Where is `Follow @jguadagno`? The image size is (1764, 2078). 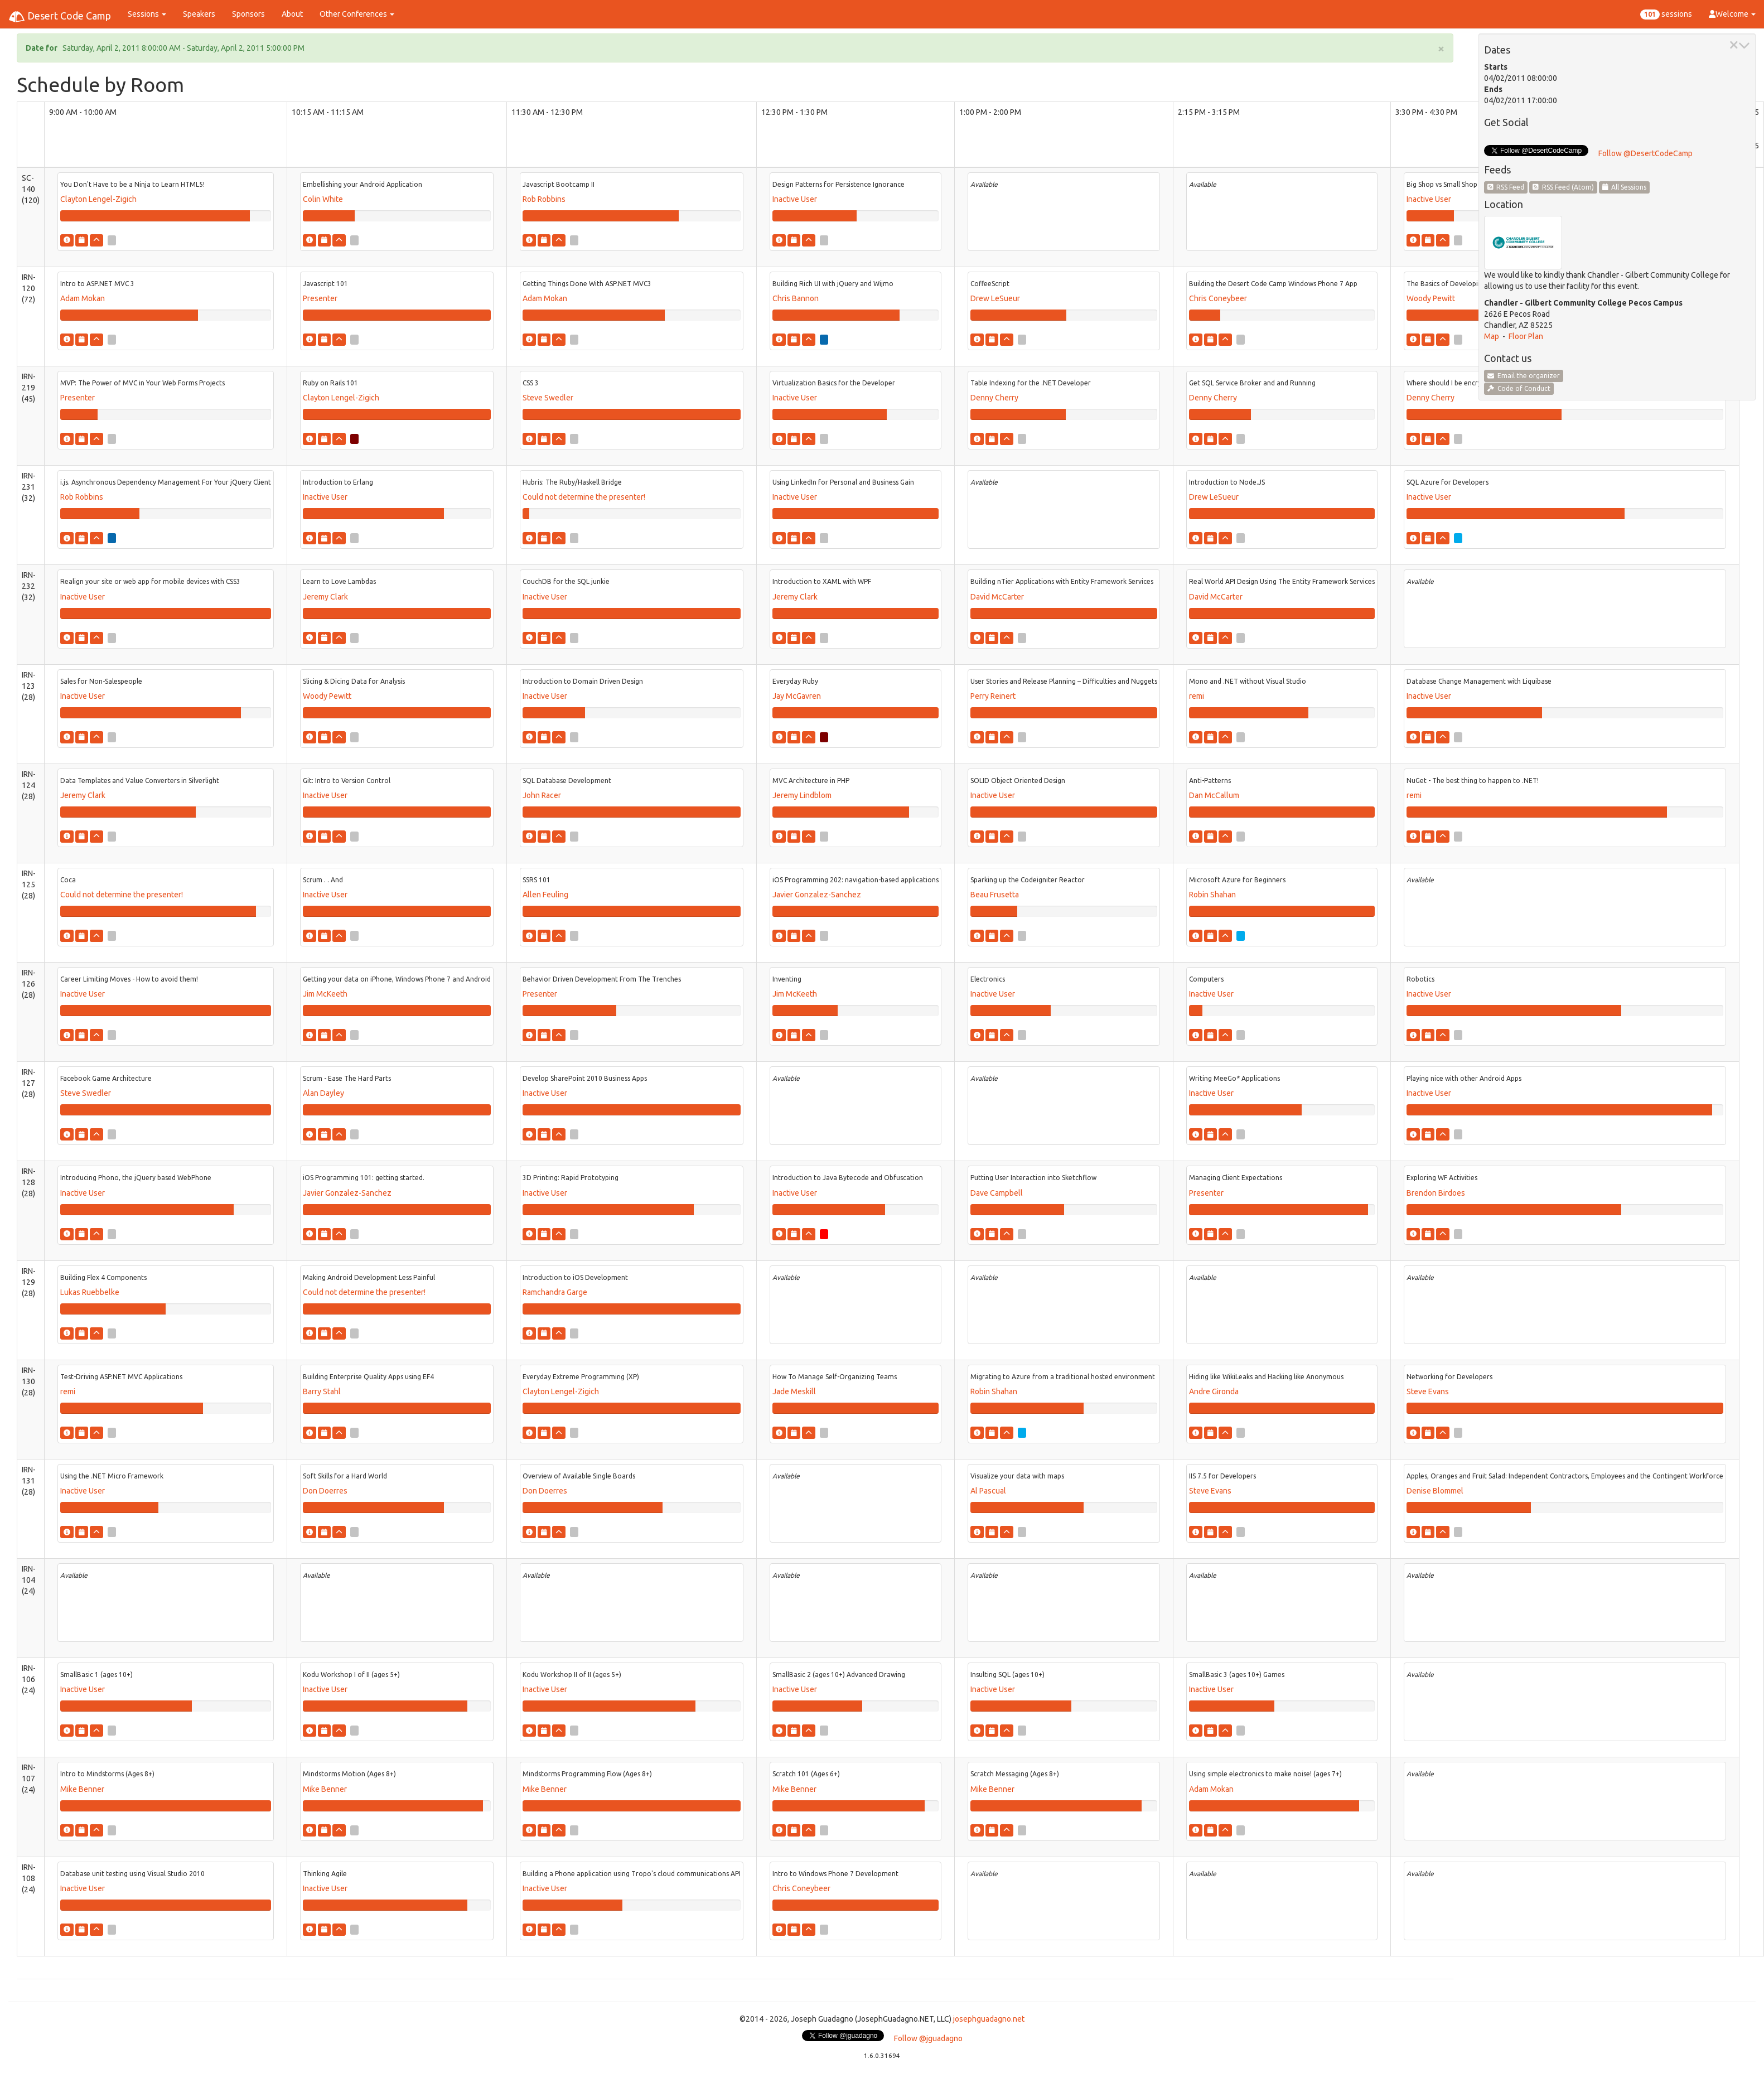
Follow @jguadagno is located at coordinates (928, 2038).